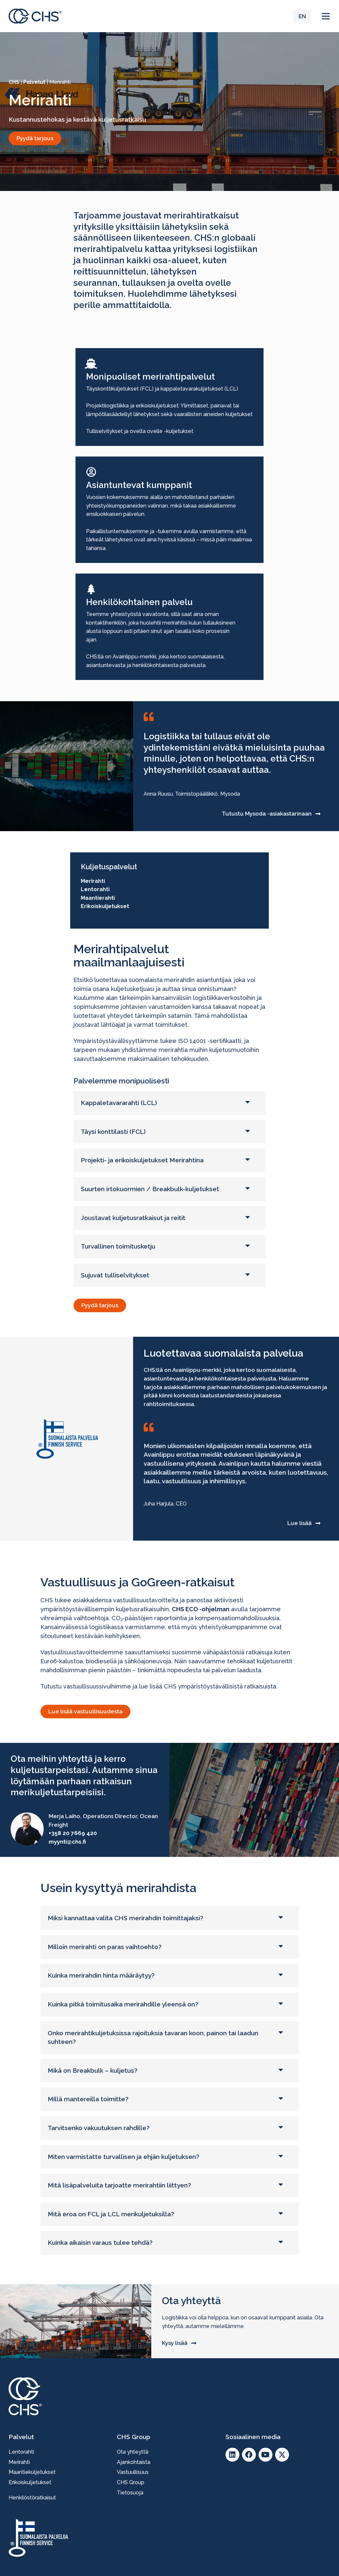 The image size is (339, 2576). I want to click on Turvallinen toimitusketju, so click(118, 1246).